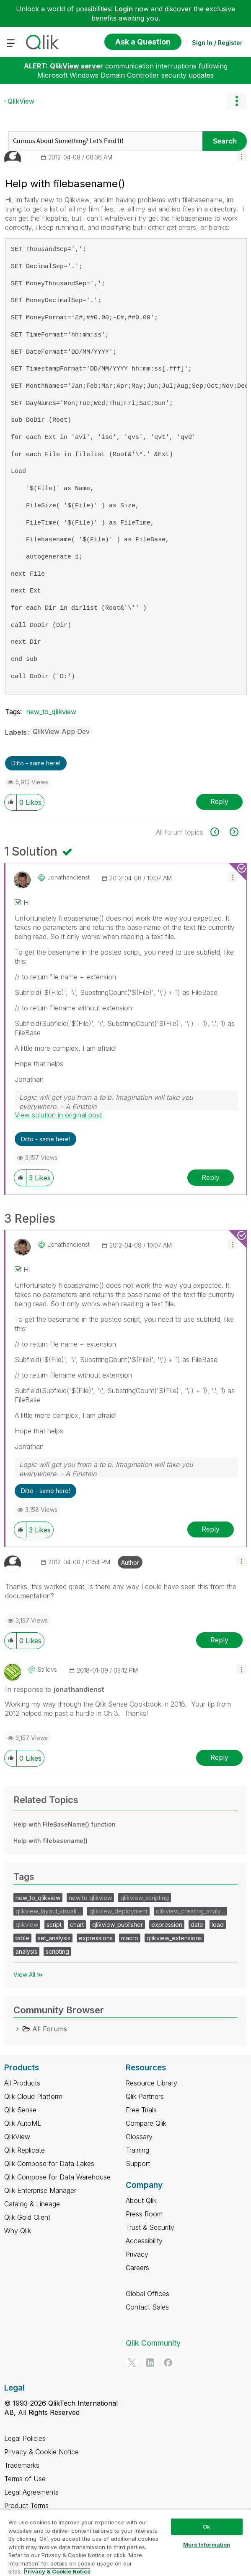 The height and width of the screenshot is (2576, 251). What do you see at coordinates (145, 2096) in the screenshot?
I see `Qlik Partners` at bounding box center [145, 2096].